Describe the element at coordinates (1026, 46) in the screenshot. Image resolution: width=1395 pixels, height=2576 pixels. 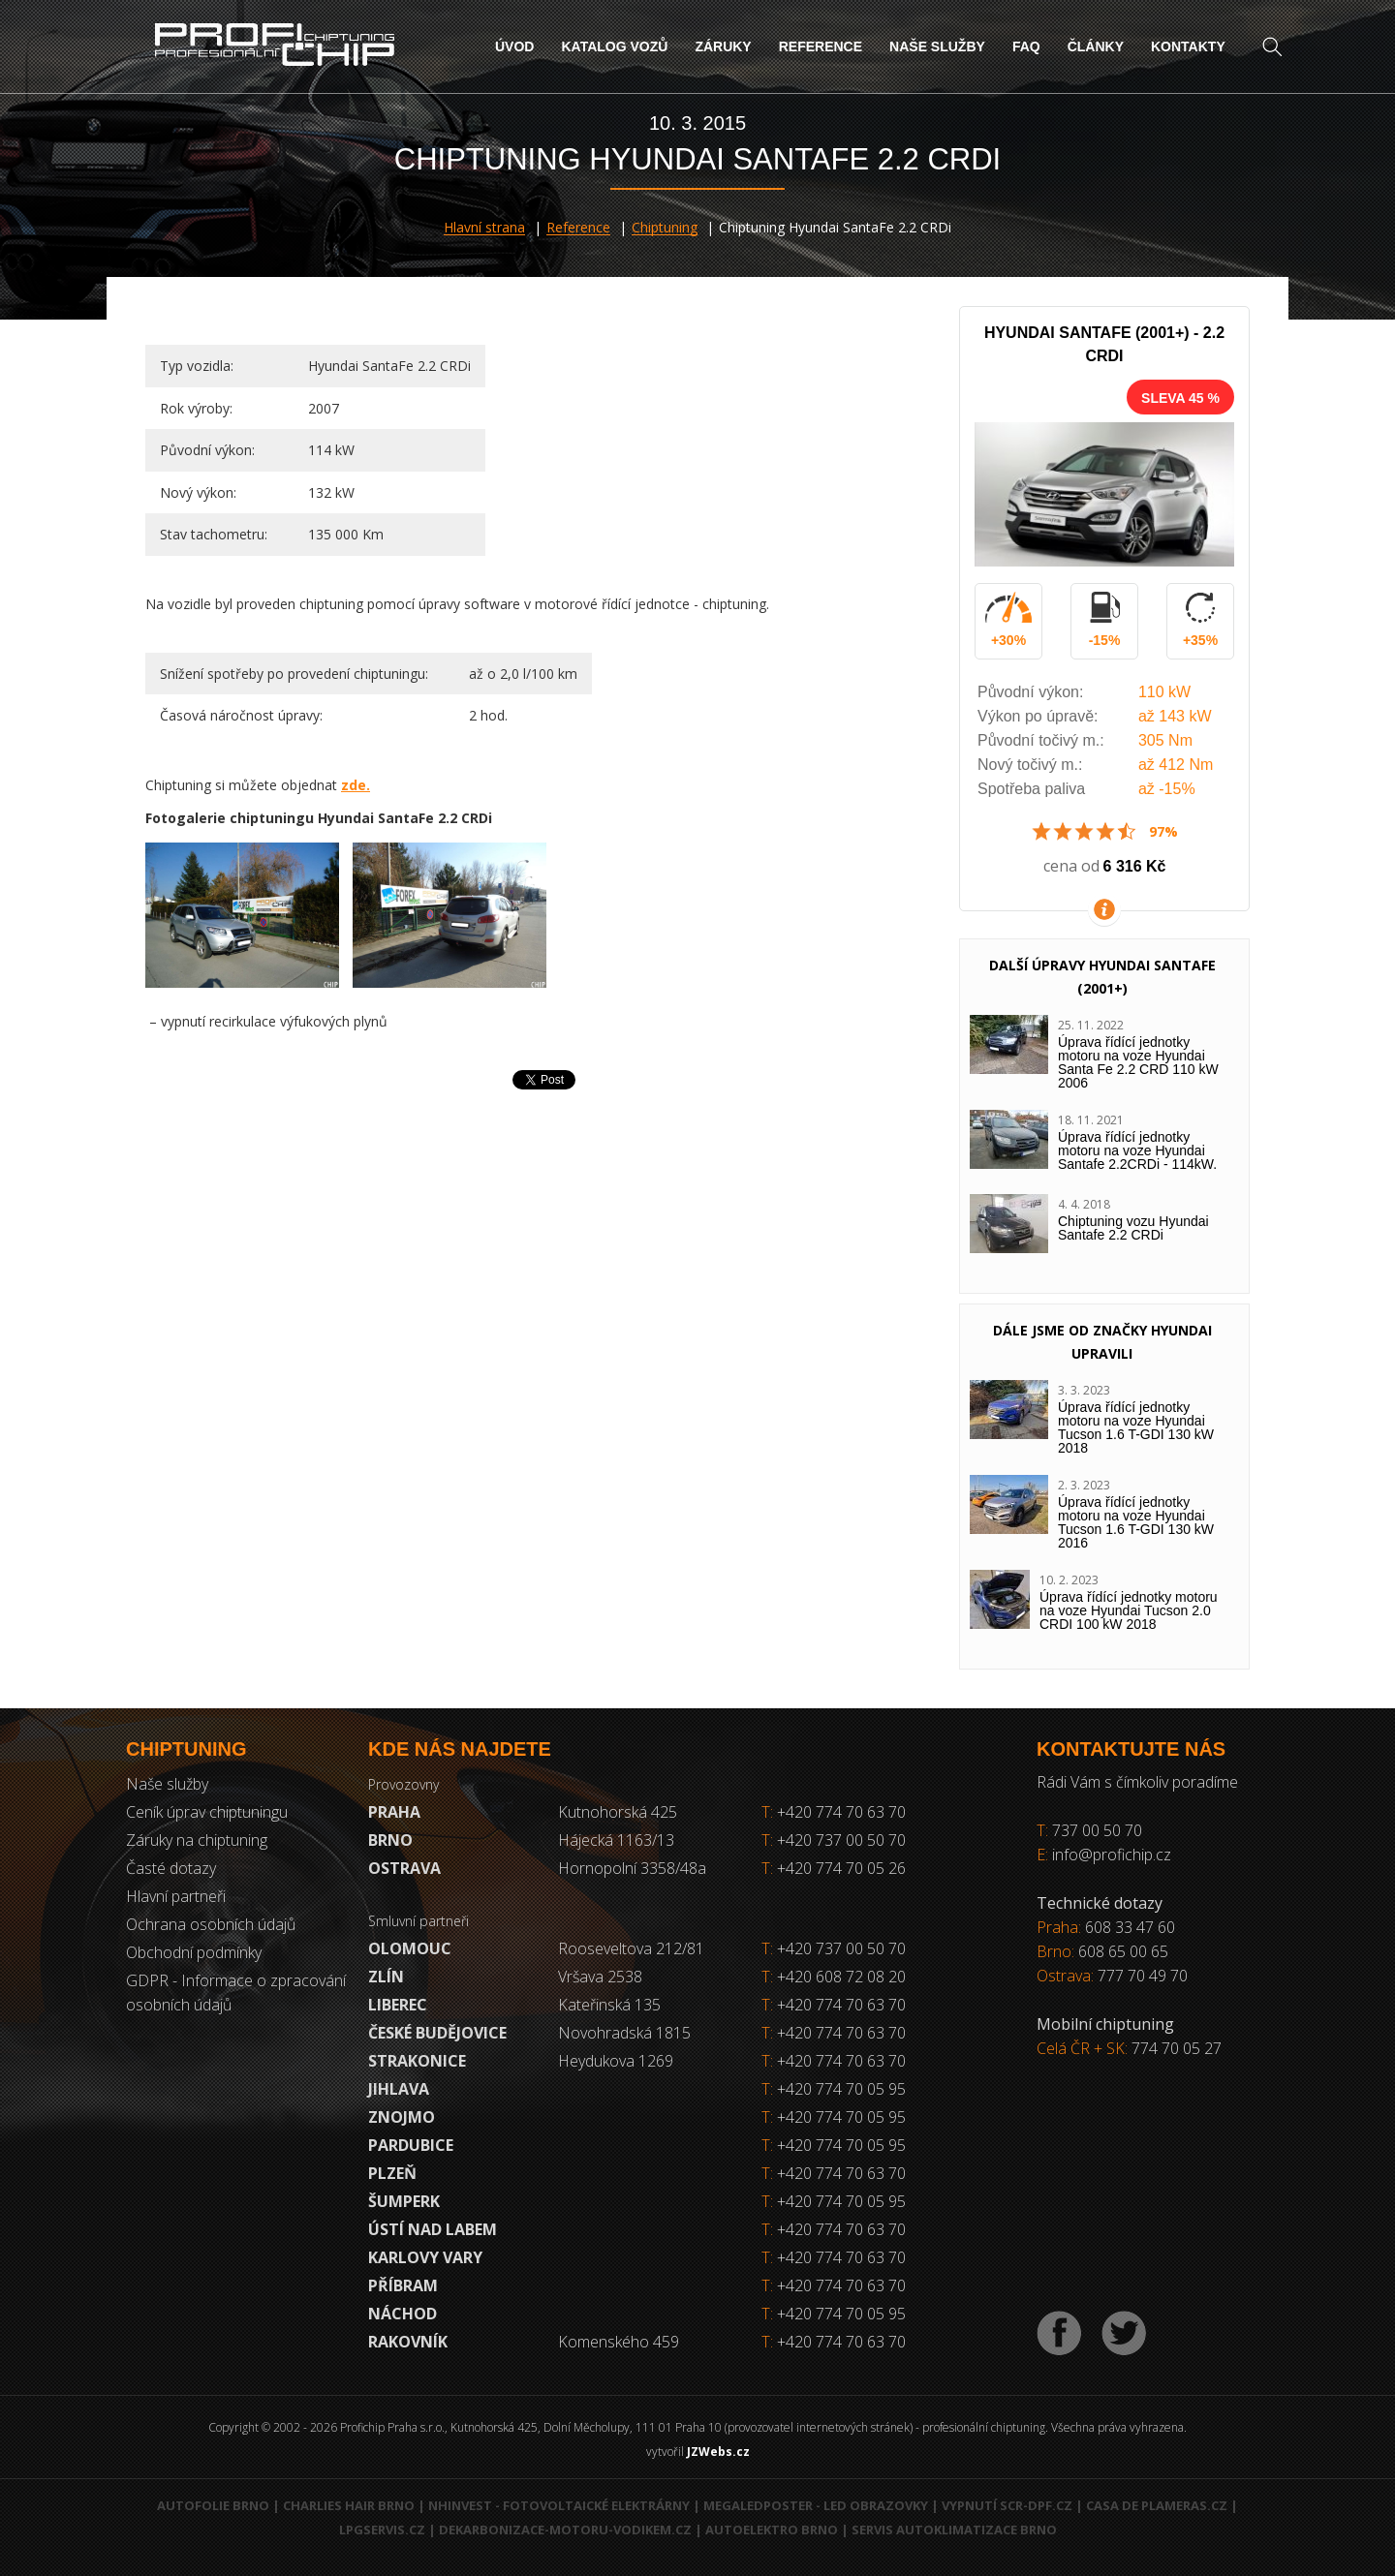
I see `FAQ` at that location.